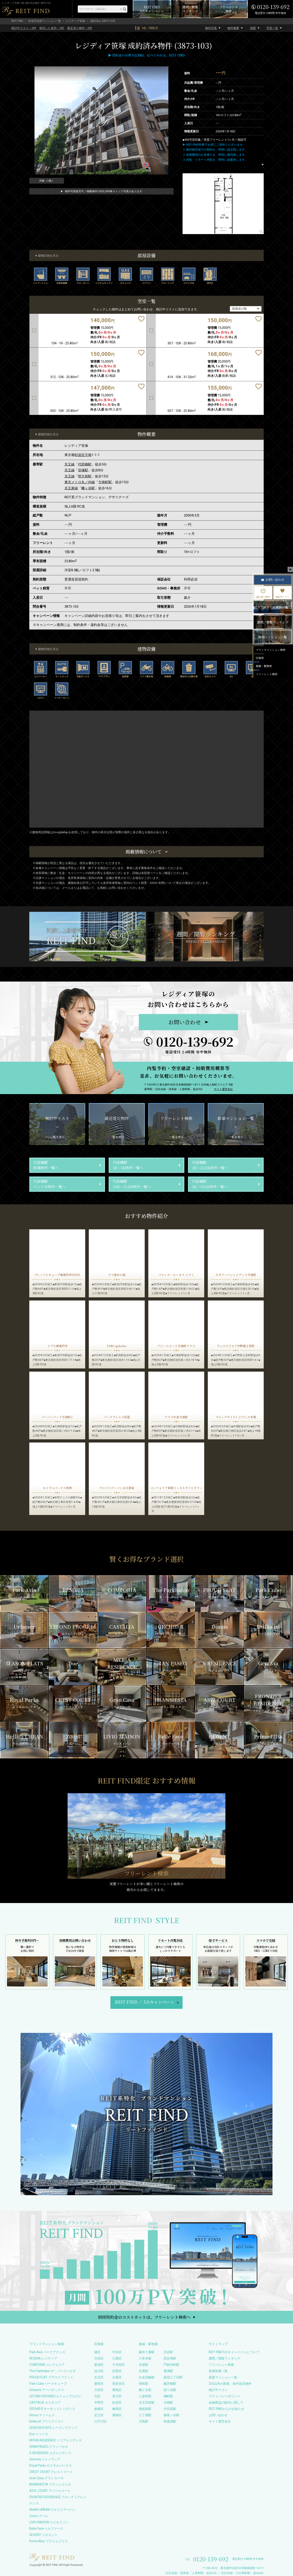 This screenshot has width=293, height=2576. Describe the element at coordinates (118, 2364) in the screenshot. I see `千代田区` at that location.